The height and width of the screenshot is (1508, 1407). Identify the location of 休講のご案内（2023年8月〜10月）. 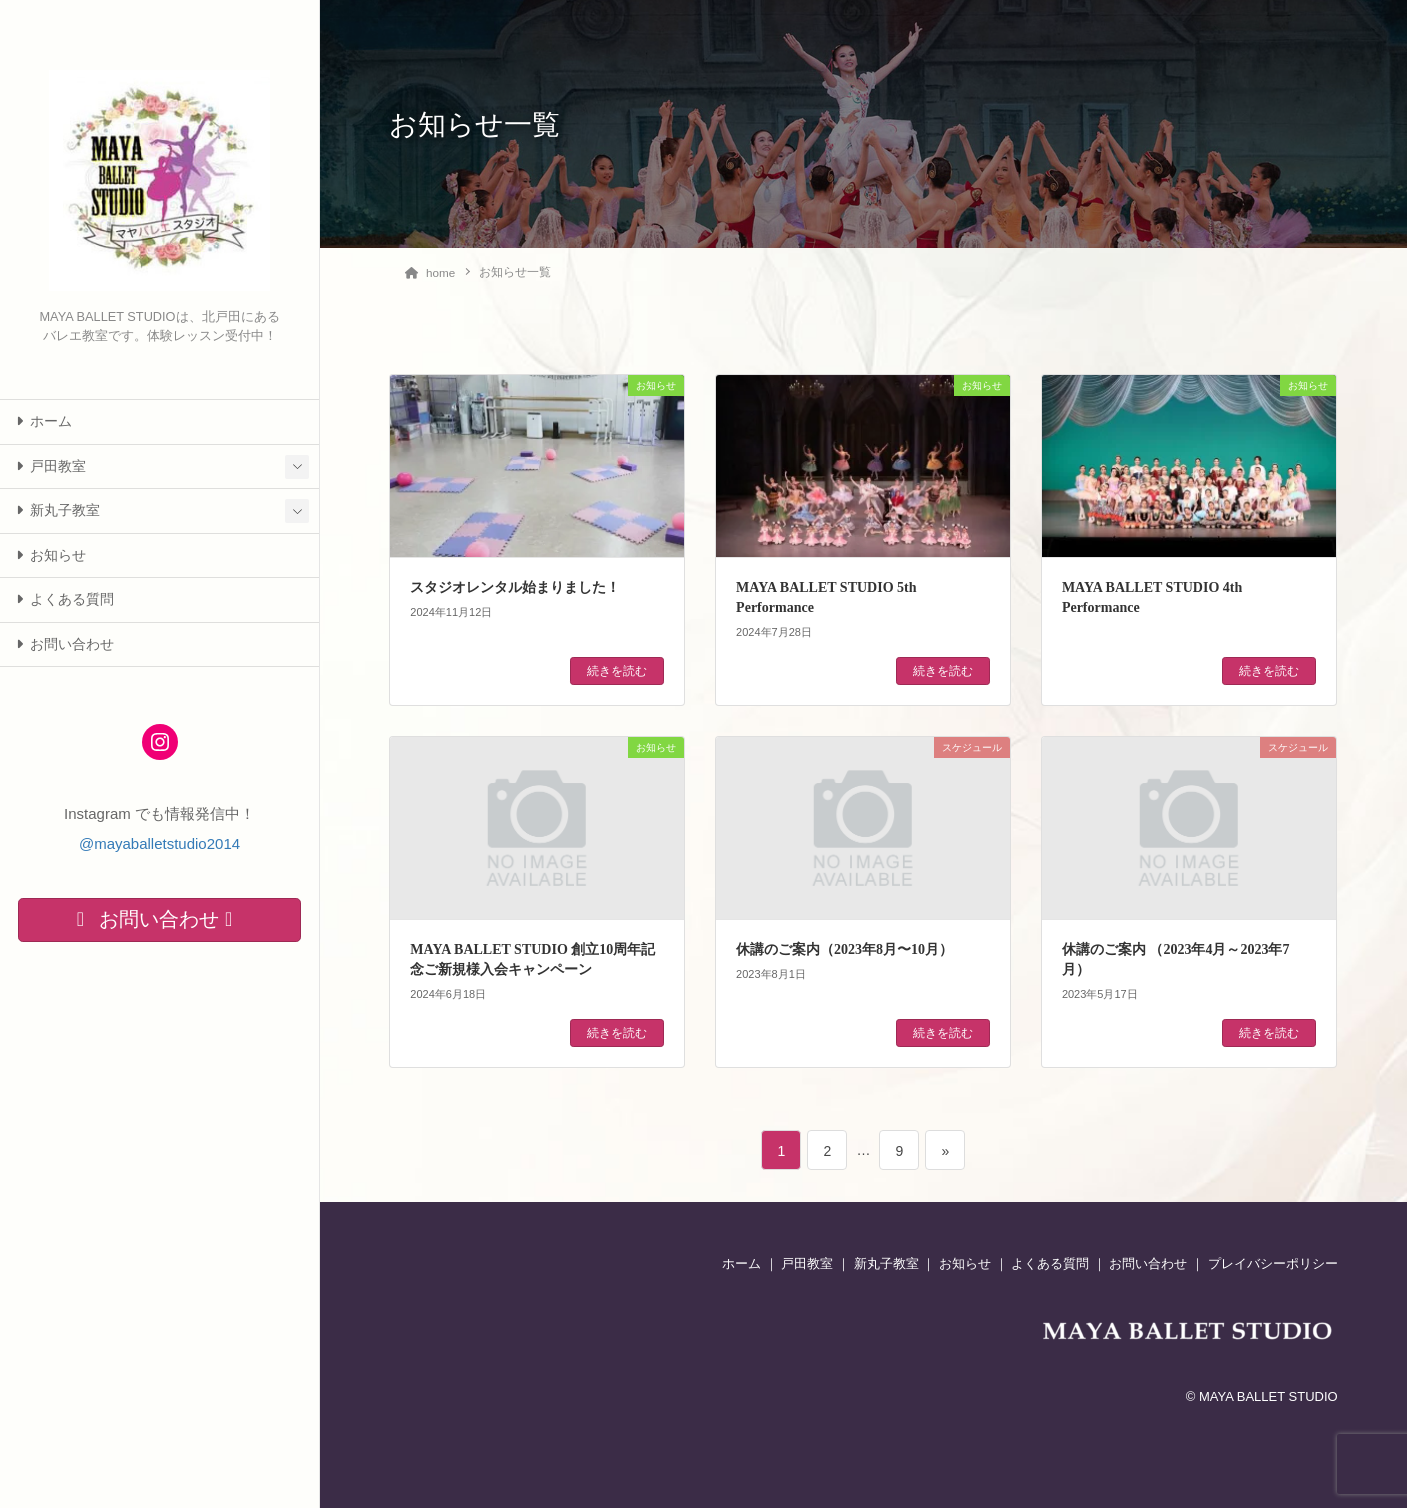
(844, 948).